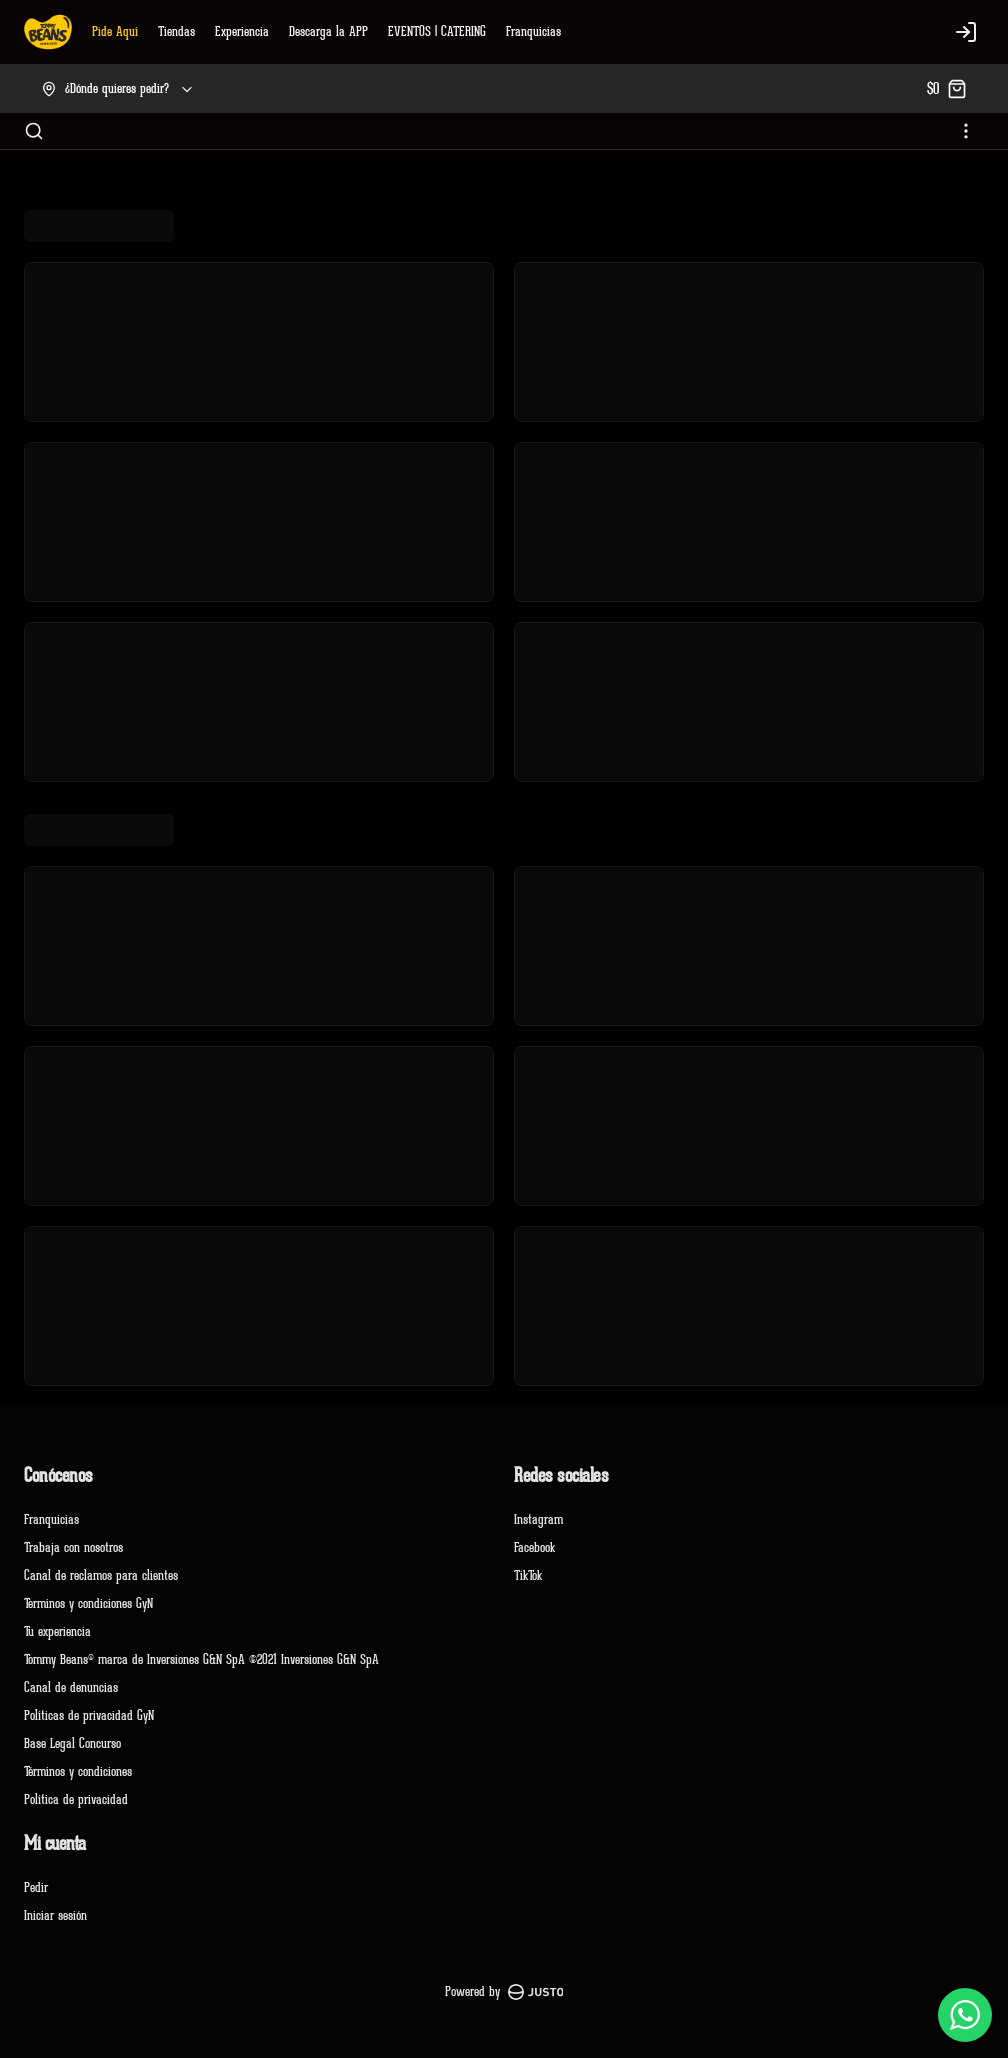 This screenshot has width=1008, height=2058. I want to click on Terminos y condiciones GyN, so click(88, 1603).